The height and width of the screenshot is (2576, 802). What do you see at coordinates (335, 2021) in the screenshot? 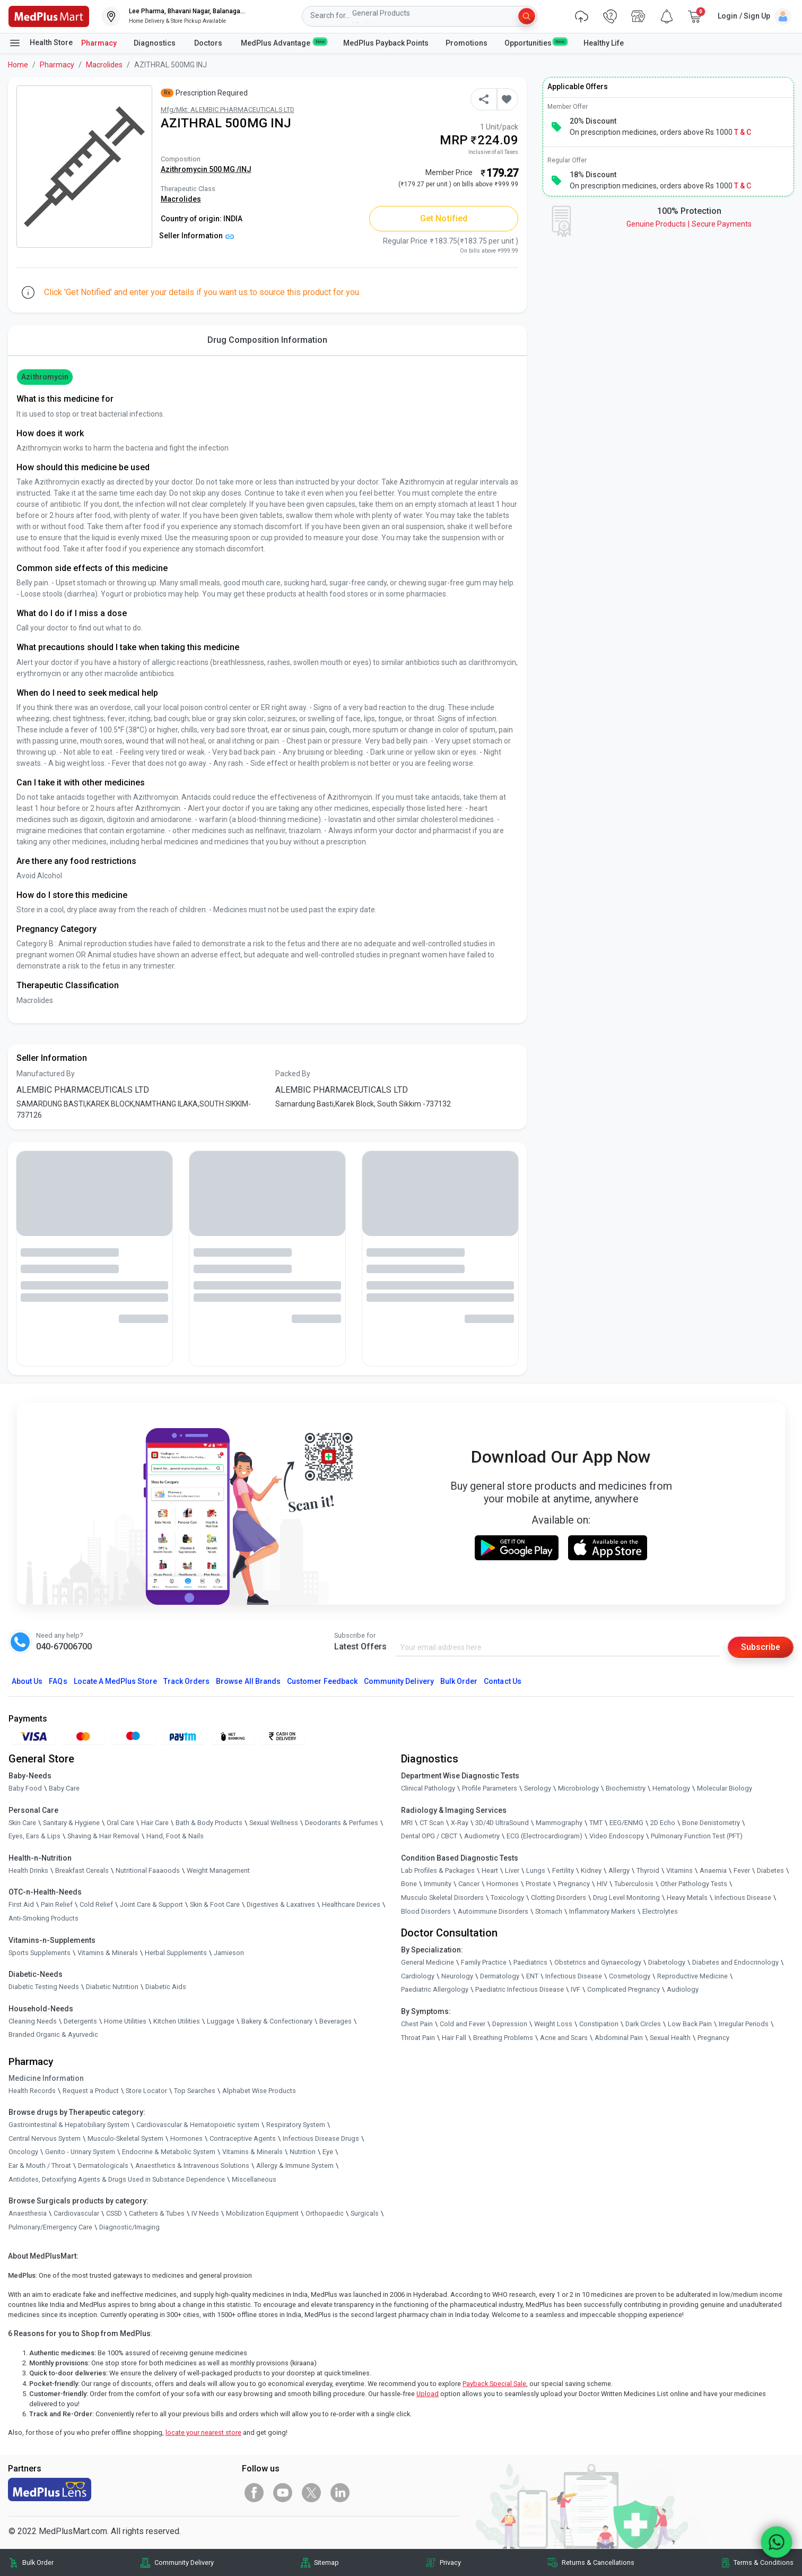
I see `Beverages [link]` at bounding box center [335, 2021].